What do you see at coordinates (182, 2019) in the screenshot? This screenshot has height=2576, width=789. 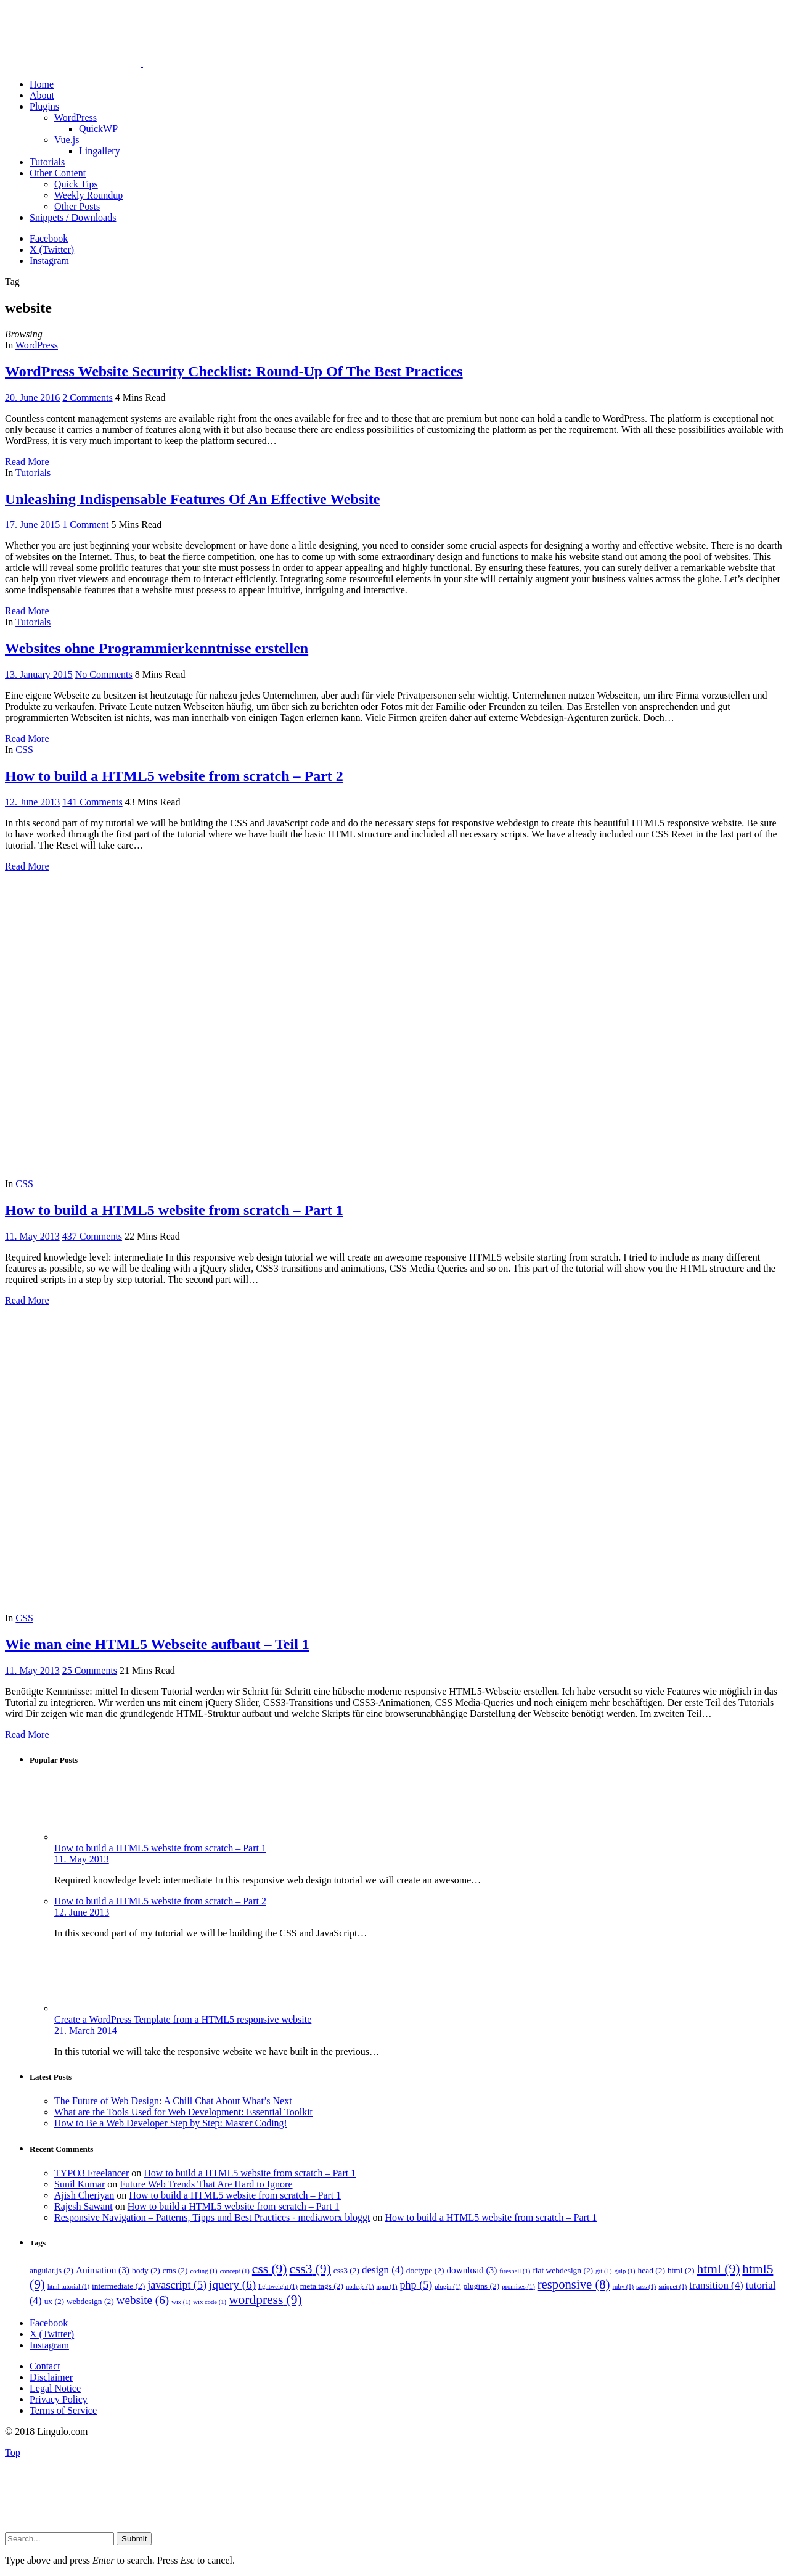 I see `Create a WordPress Template from a HTML5 responsive website` at bounding box center [182, 2019].